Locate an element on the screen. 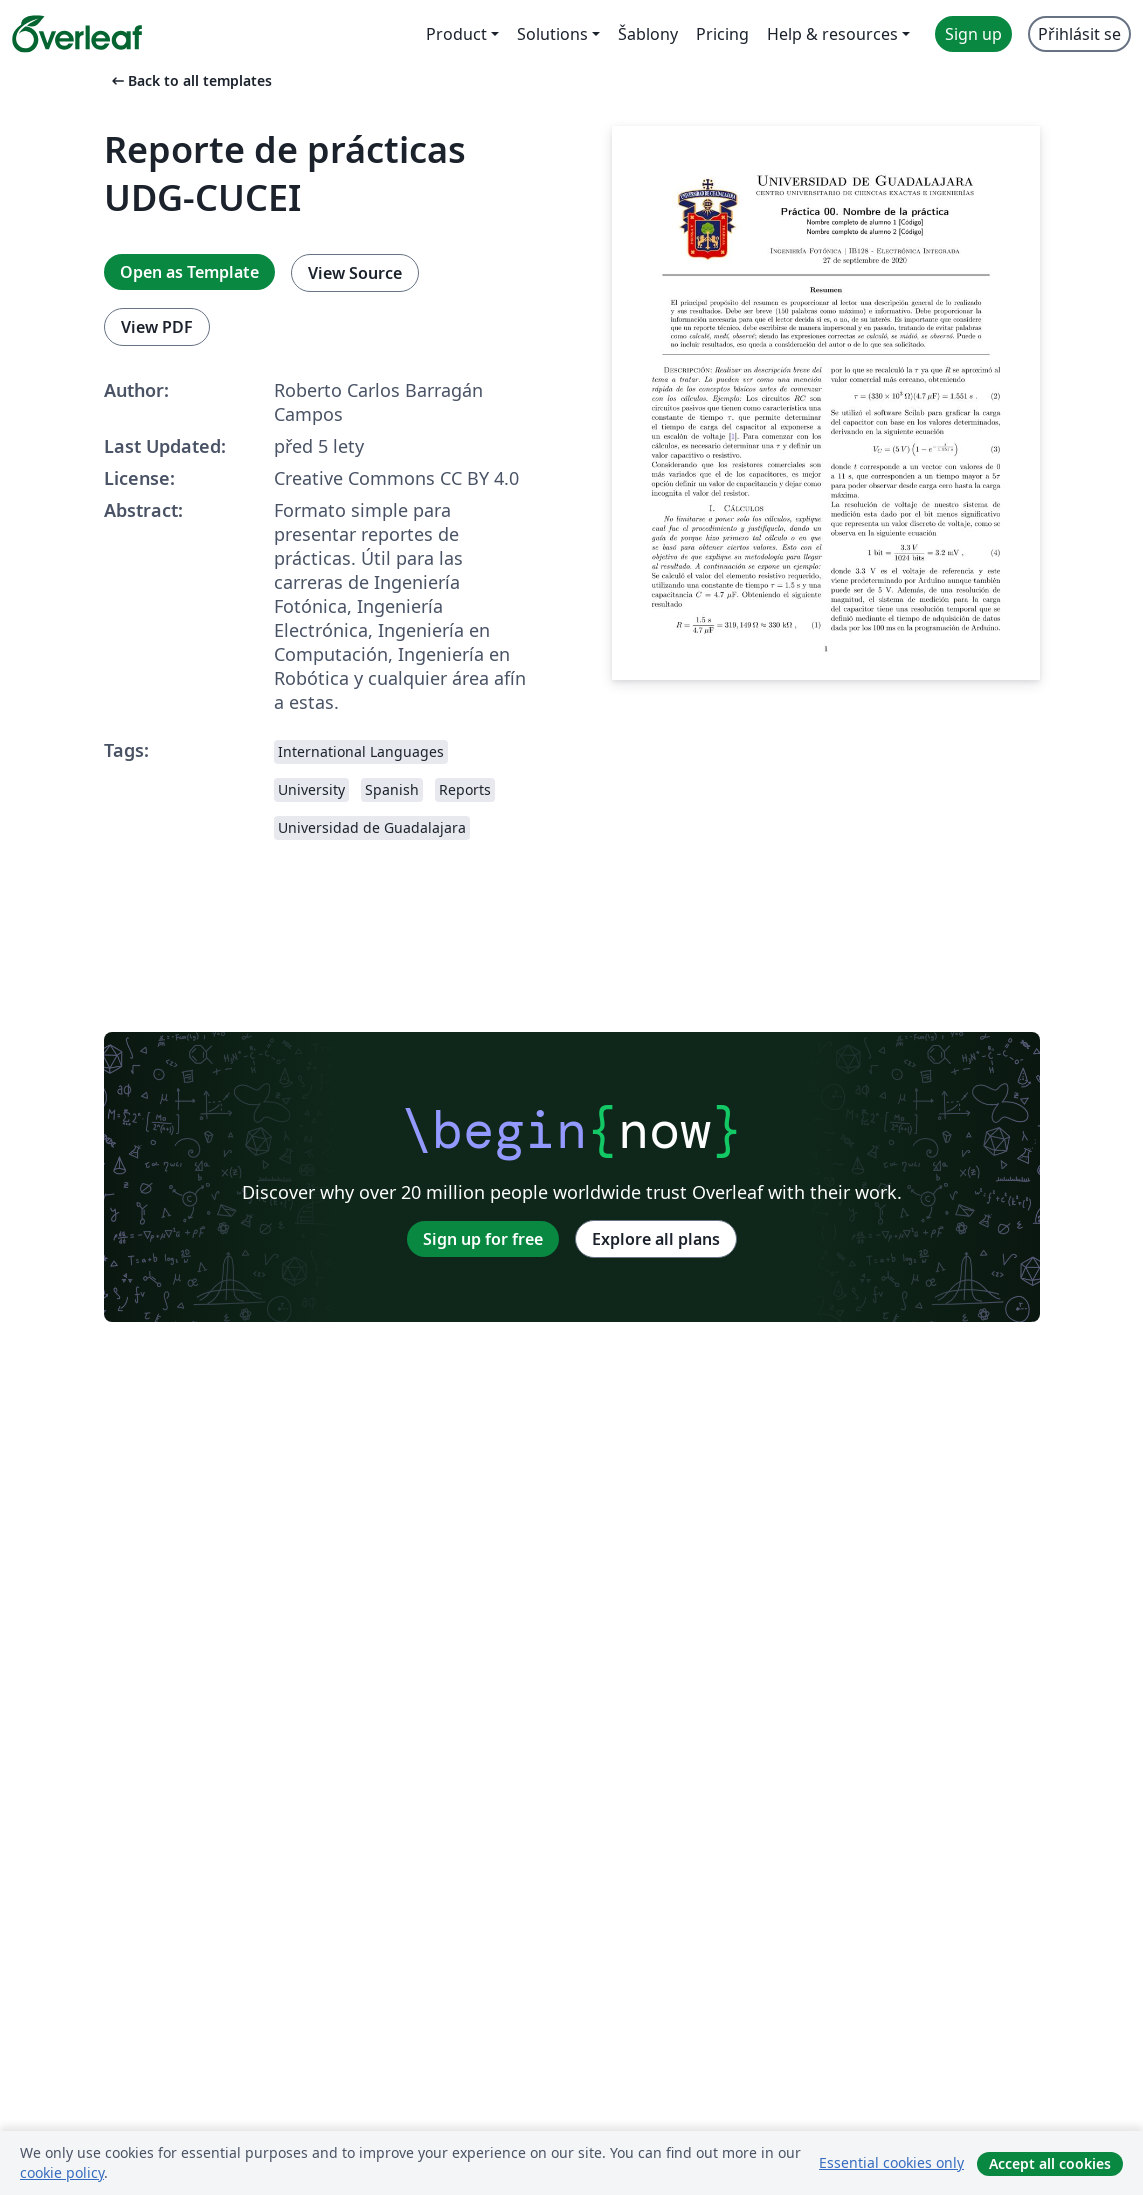 The width and height of the screenshot is (1143, 2195). Back to all templates is located at coordinates (190, 80).